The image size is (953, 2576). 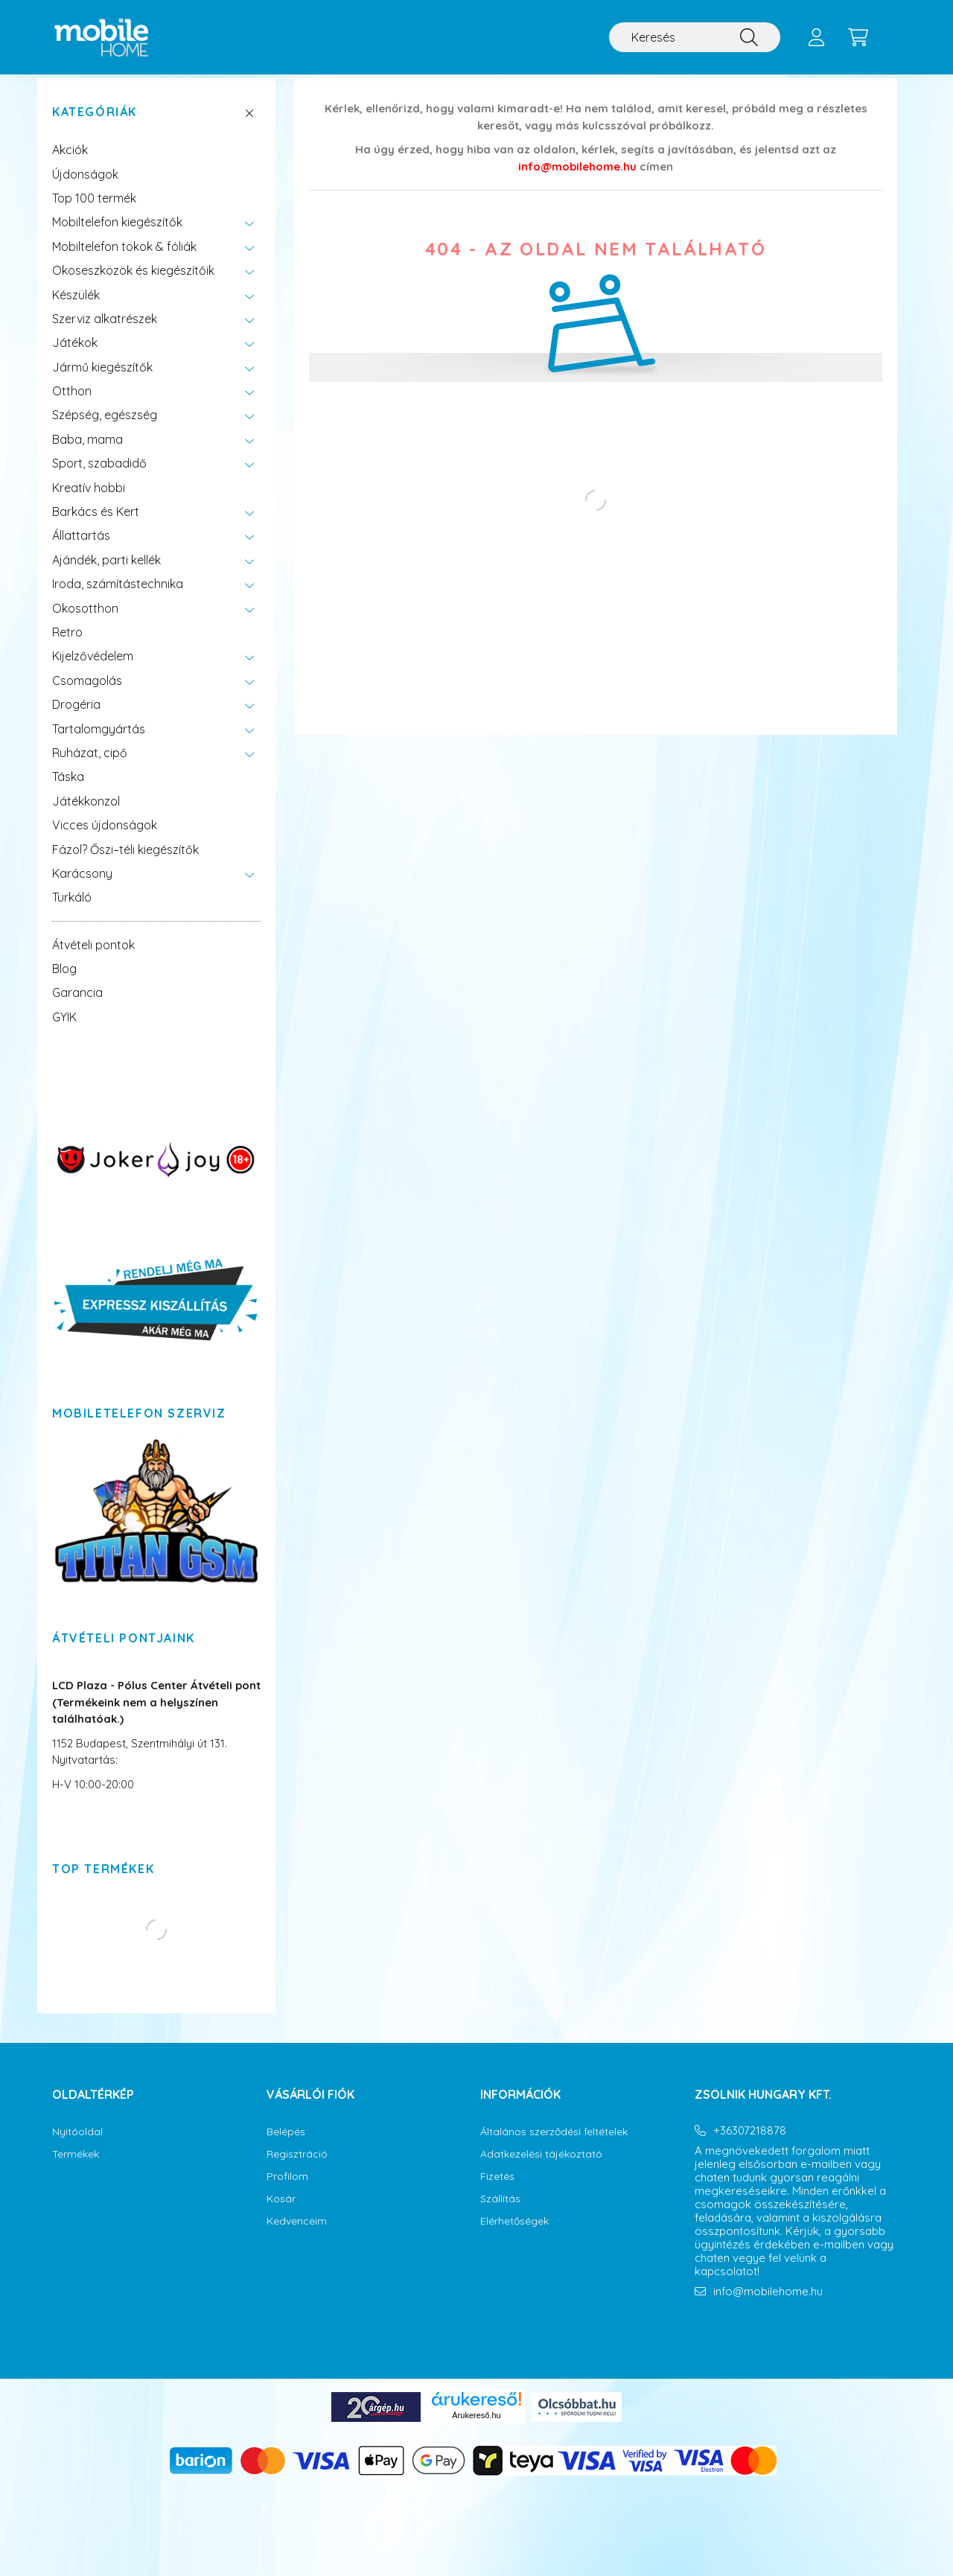 I want to click on 1152 Budapest, Szentmihályi út 131., so click(x=139, y=1758).